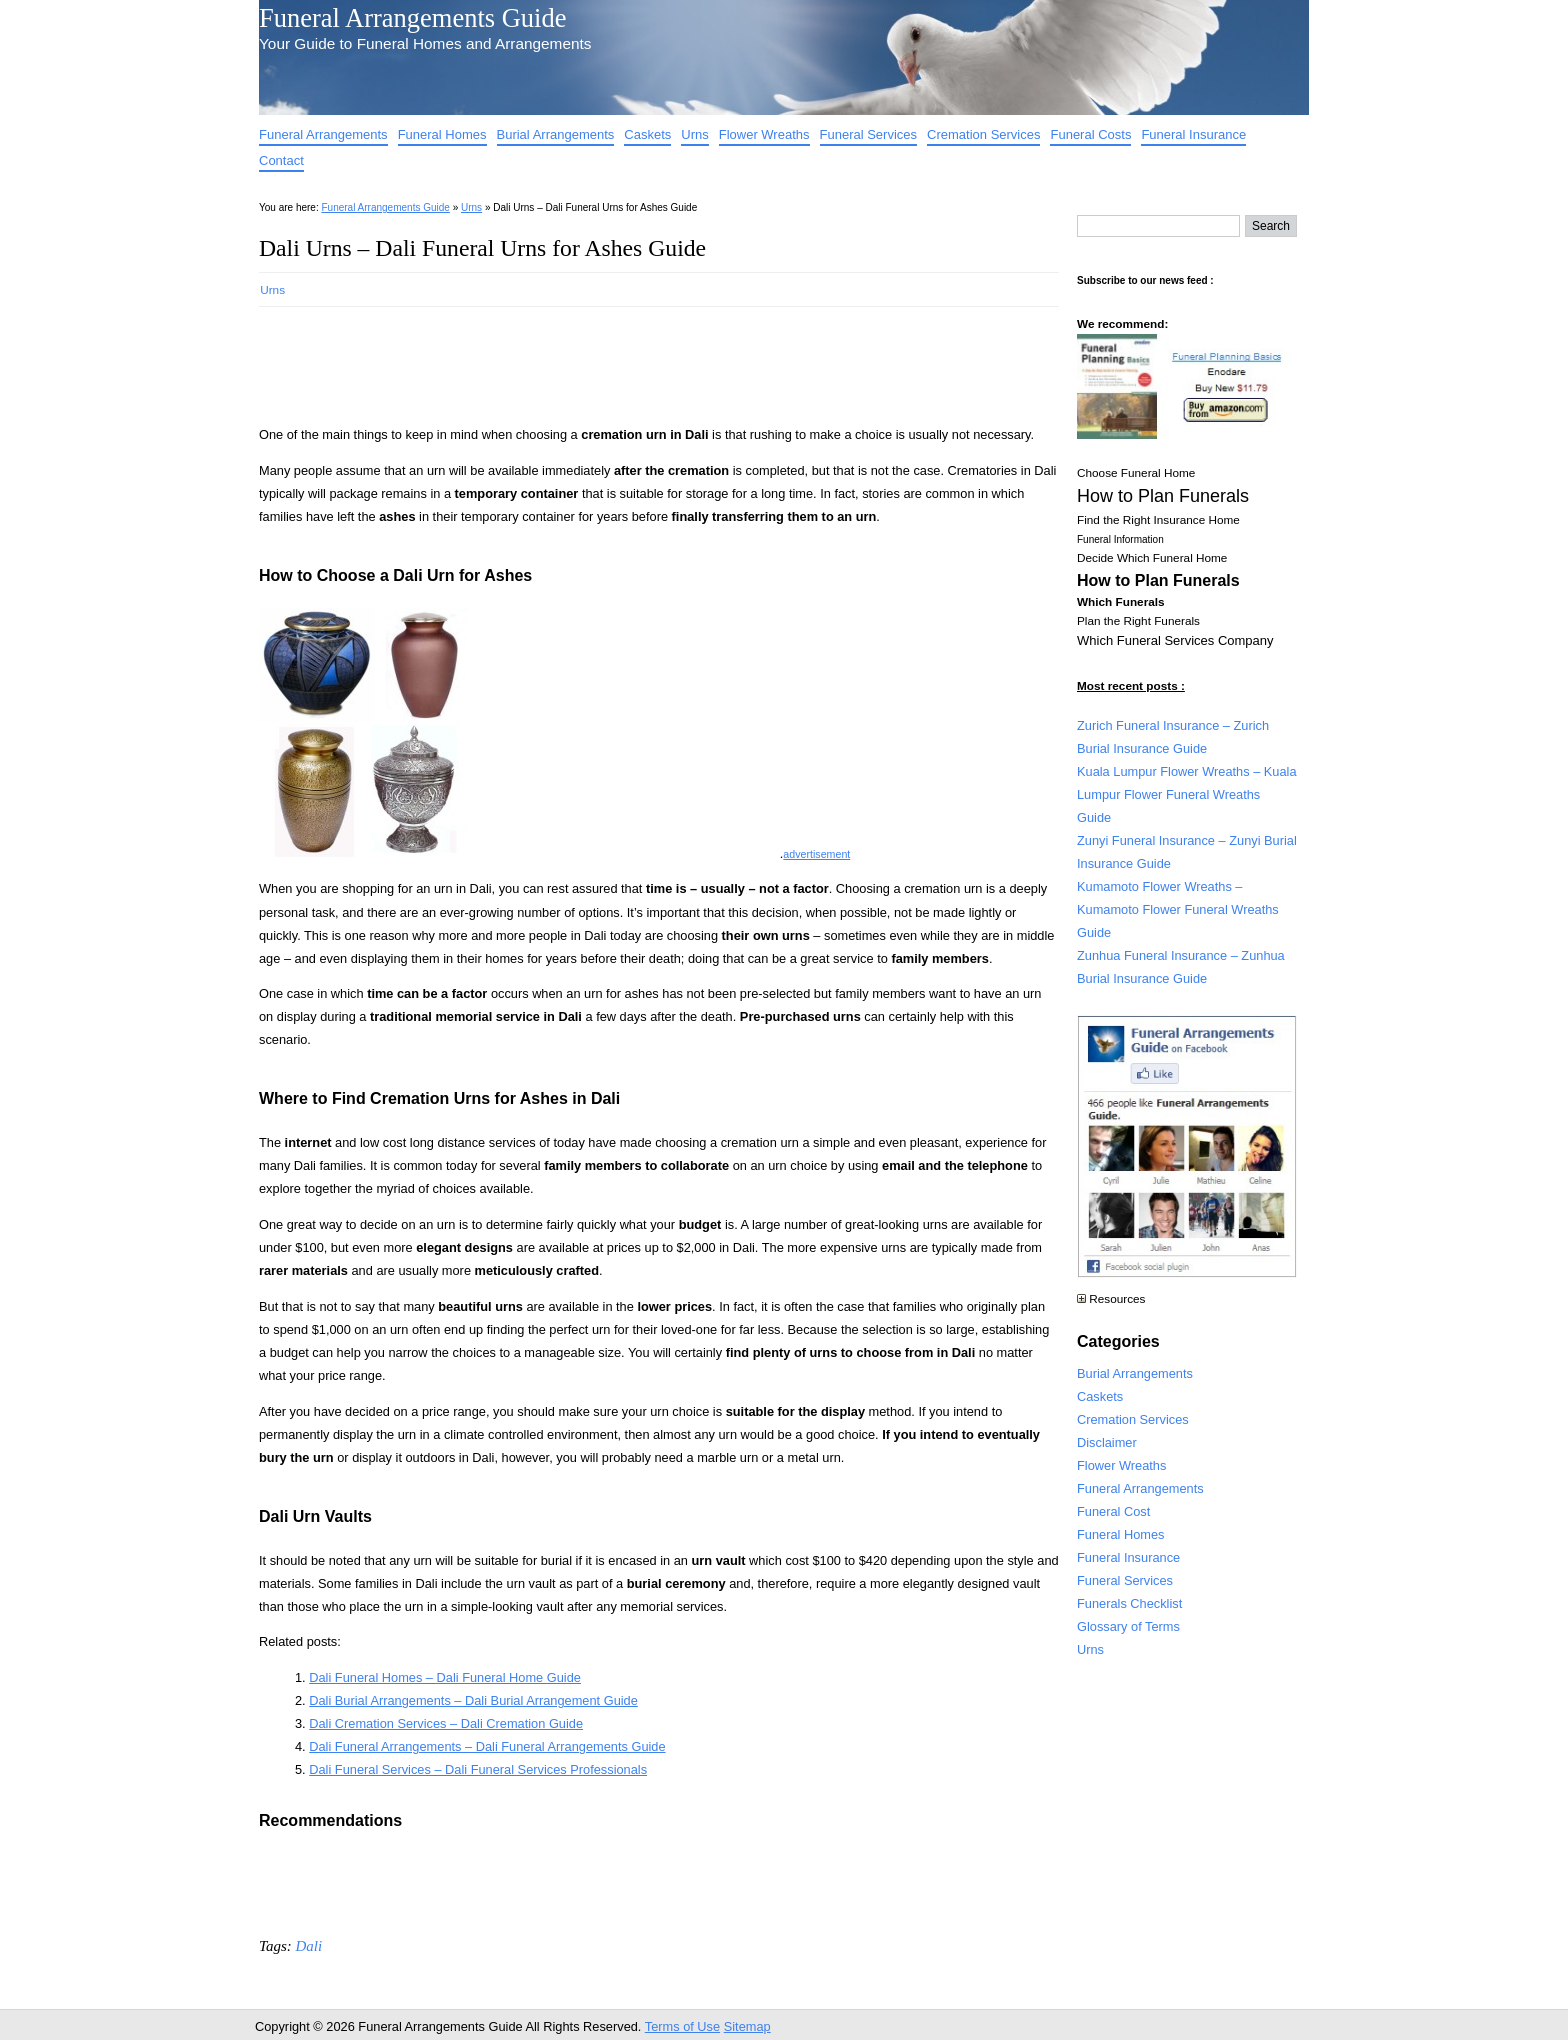 The height and width of the screenshot is (2040, 1568). What do you see at coordinates (281, 160) in the screenshot?
I see `Contact` at bounding box center [281, 160].